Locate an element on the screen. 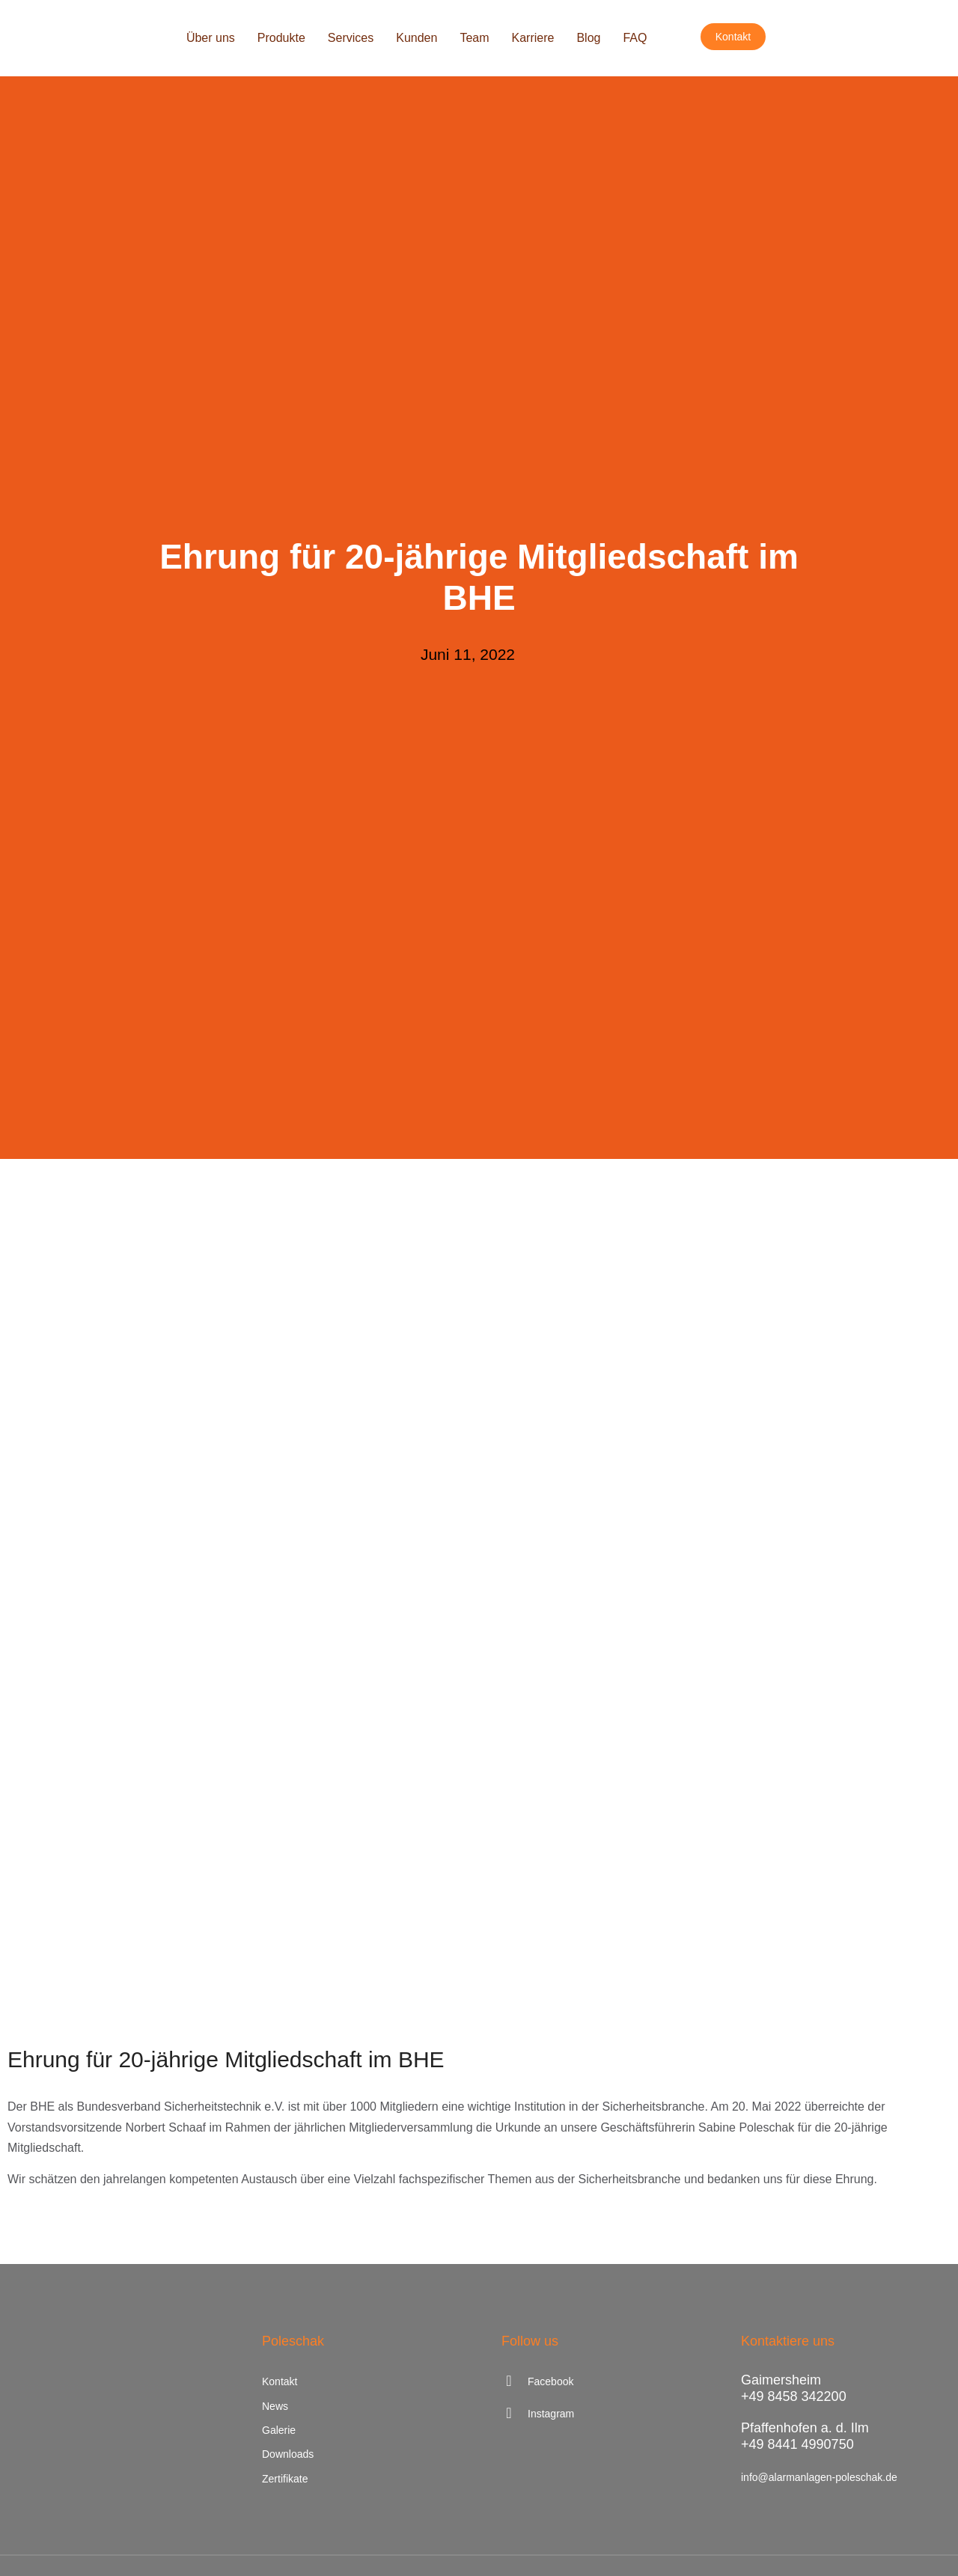  info@alarmanlagen-poleschak.de is located at coordinates (819, 2477).